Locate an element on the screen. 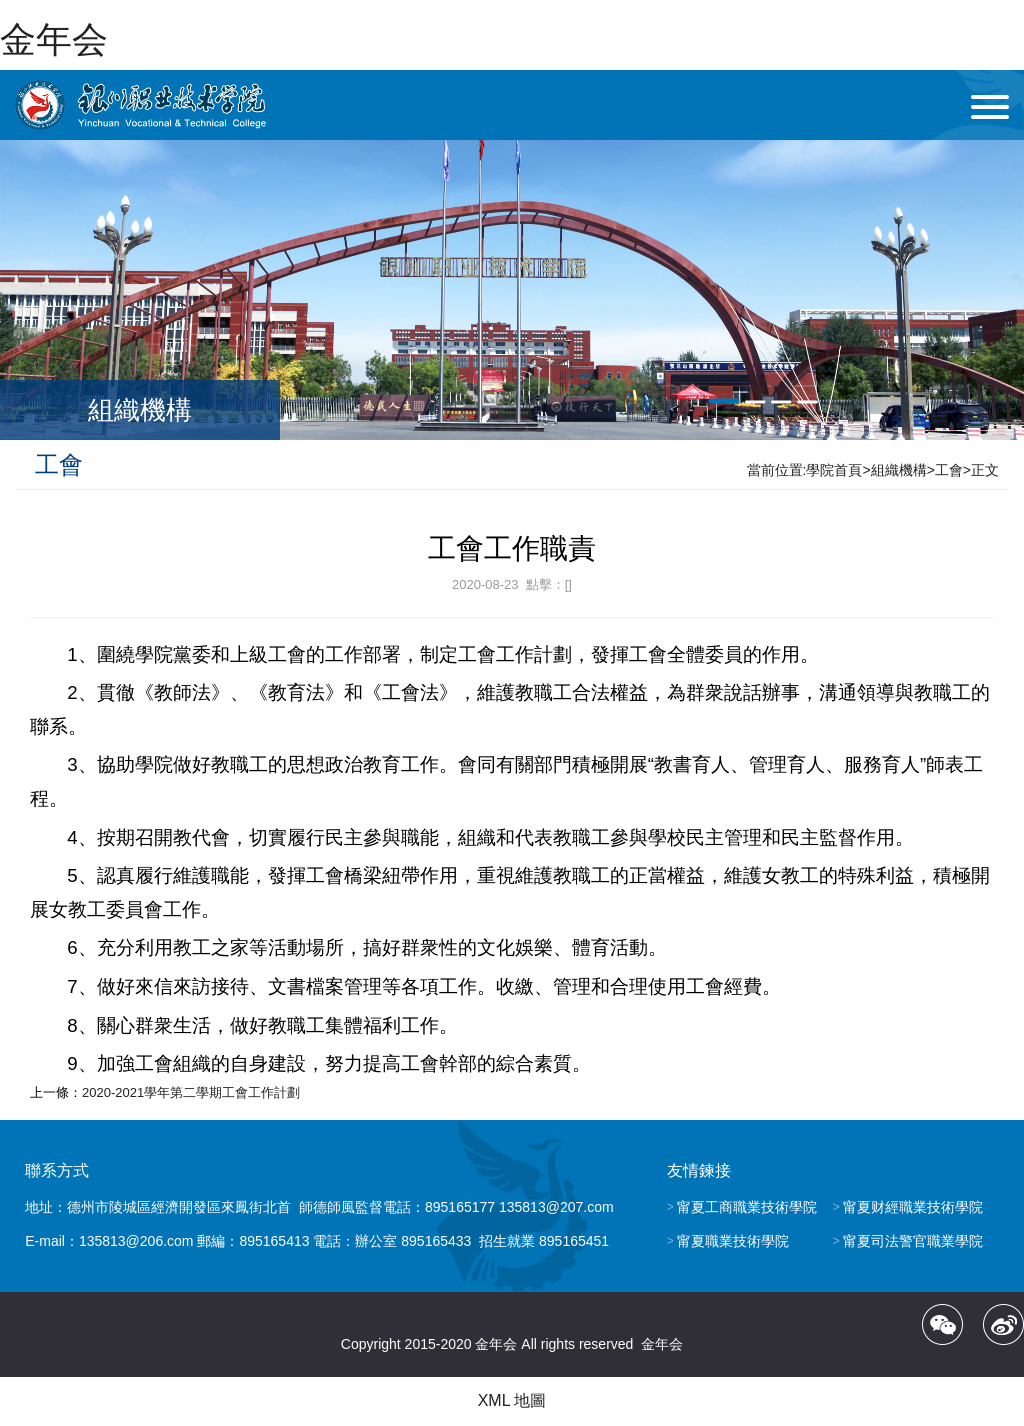 This screenshot has width=1024, height=1426. 甯夏職業技術學院 is located at coordinates (733, 1241).